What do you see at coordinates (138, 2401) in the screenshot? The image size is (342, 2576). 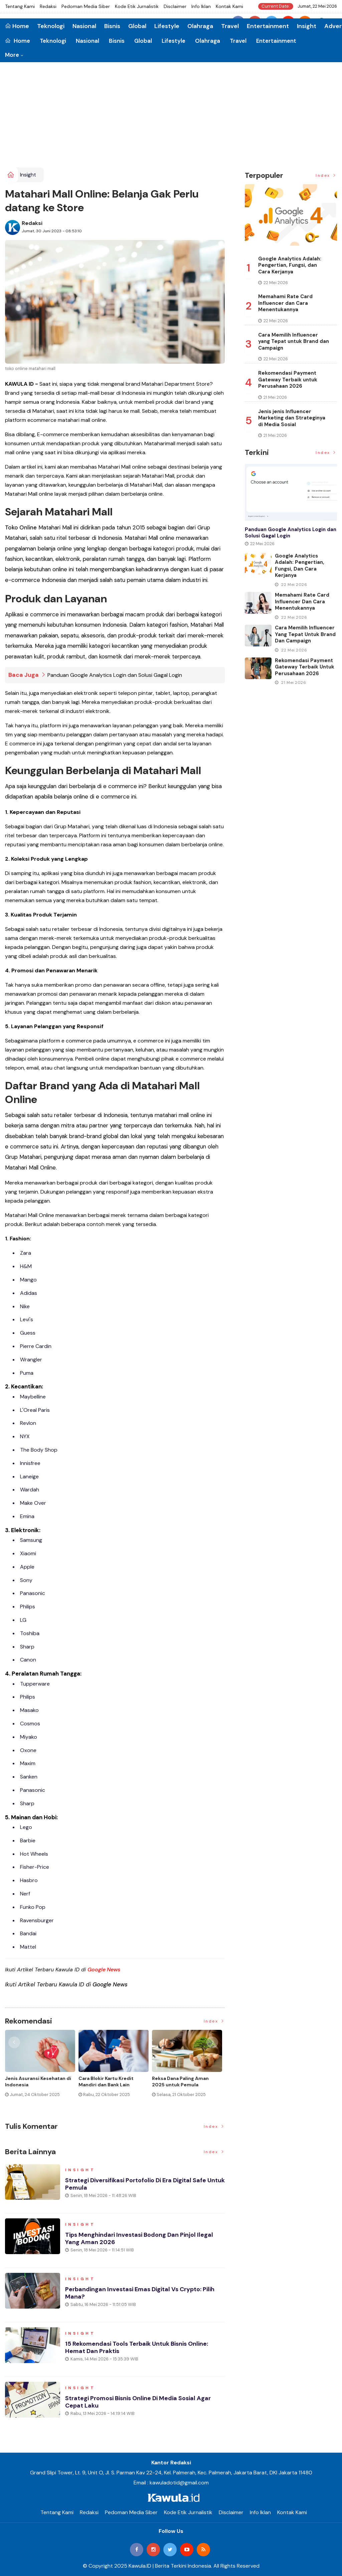 I see `Strategi Promosi Bisnis Online di Media Sosial agar Cepat Laku` at bounding box center [138, 2401].